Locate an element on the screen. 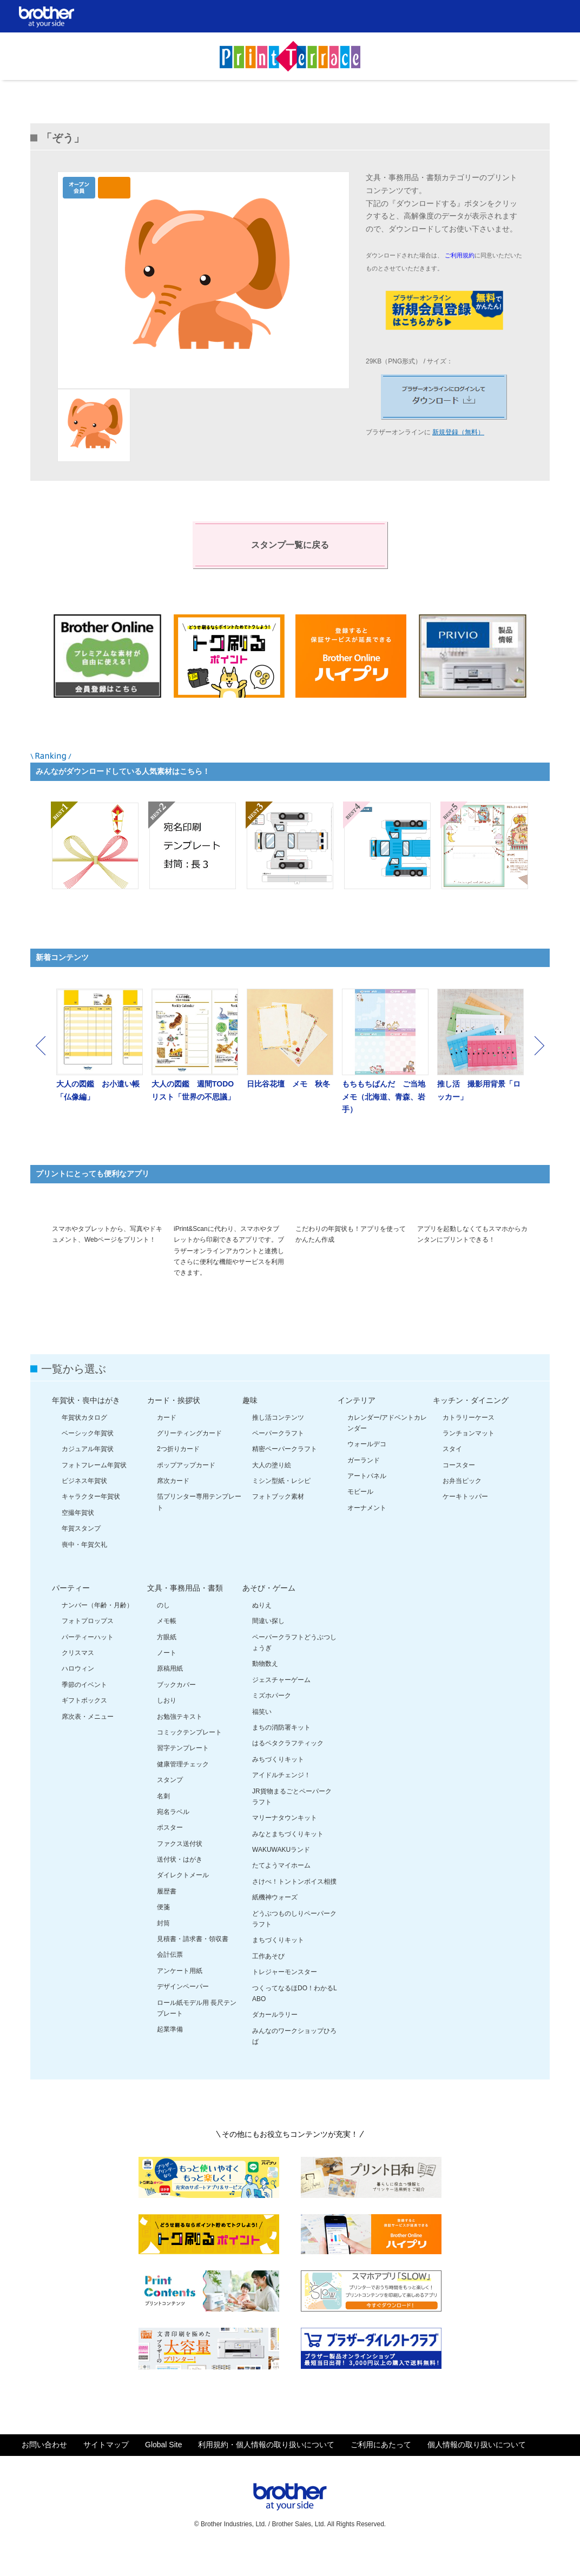  ギフトボックス is located at coordinates (84, 1725).